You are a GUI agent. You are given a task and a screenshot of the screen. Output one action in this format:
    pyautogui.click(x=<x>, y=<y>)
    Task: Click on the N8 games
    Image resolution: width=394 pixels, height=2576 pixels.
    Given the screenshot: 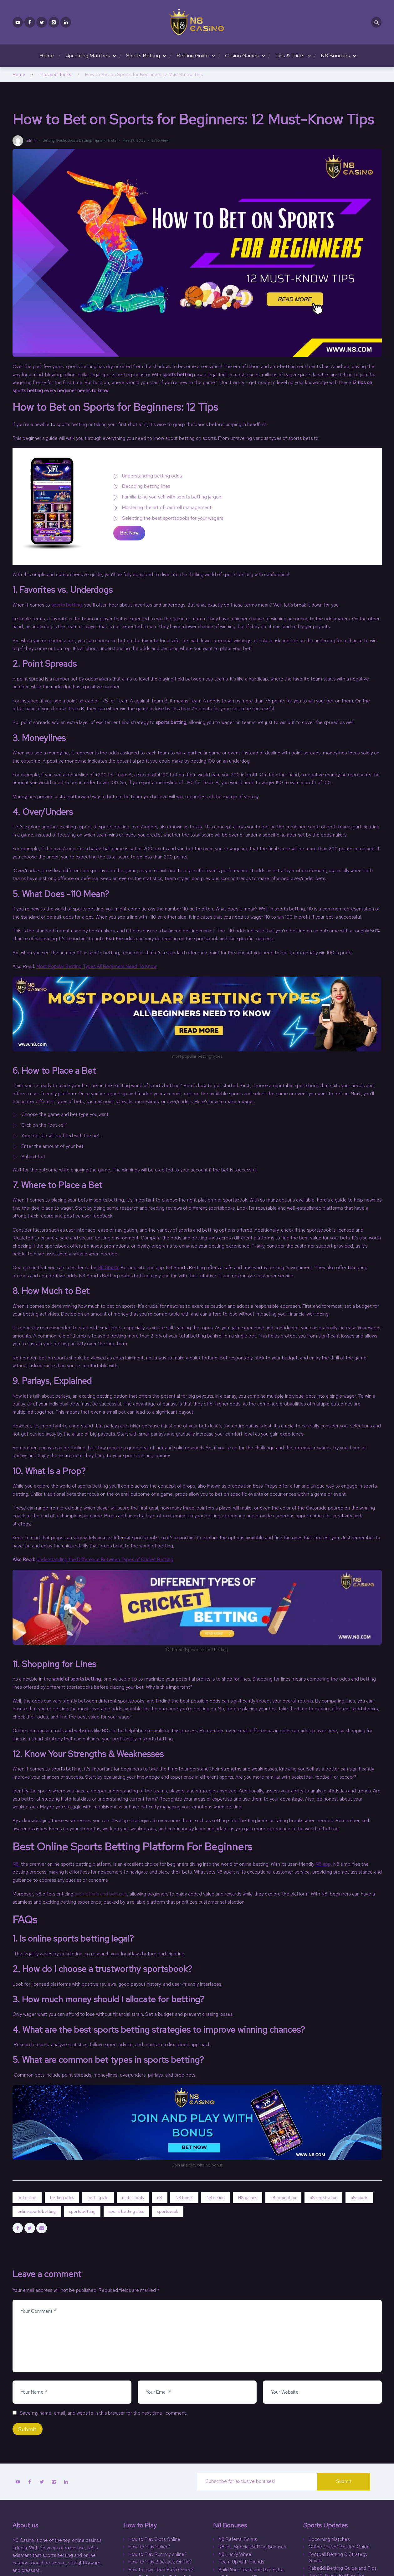 What is the action you would take?
    pyautogui.click(x=247, y=2197)
    